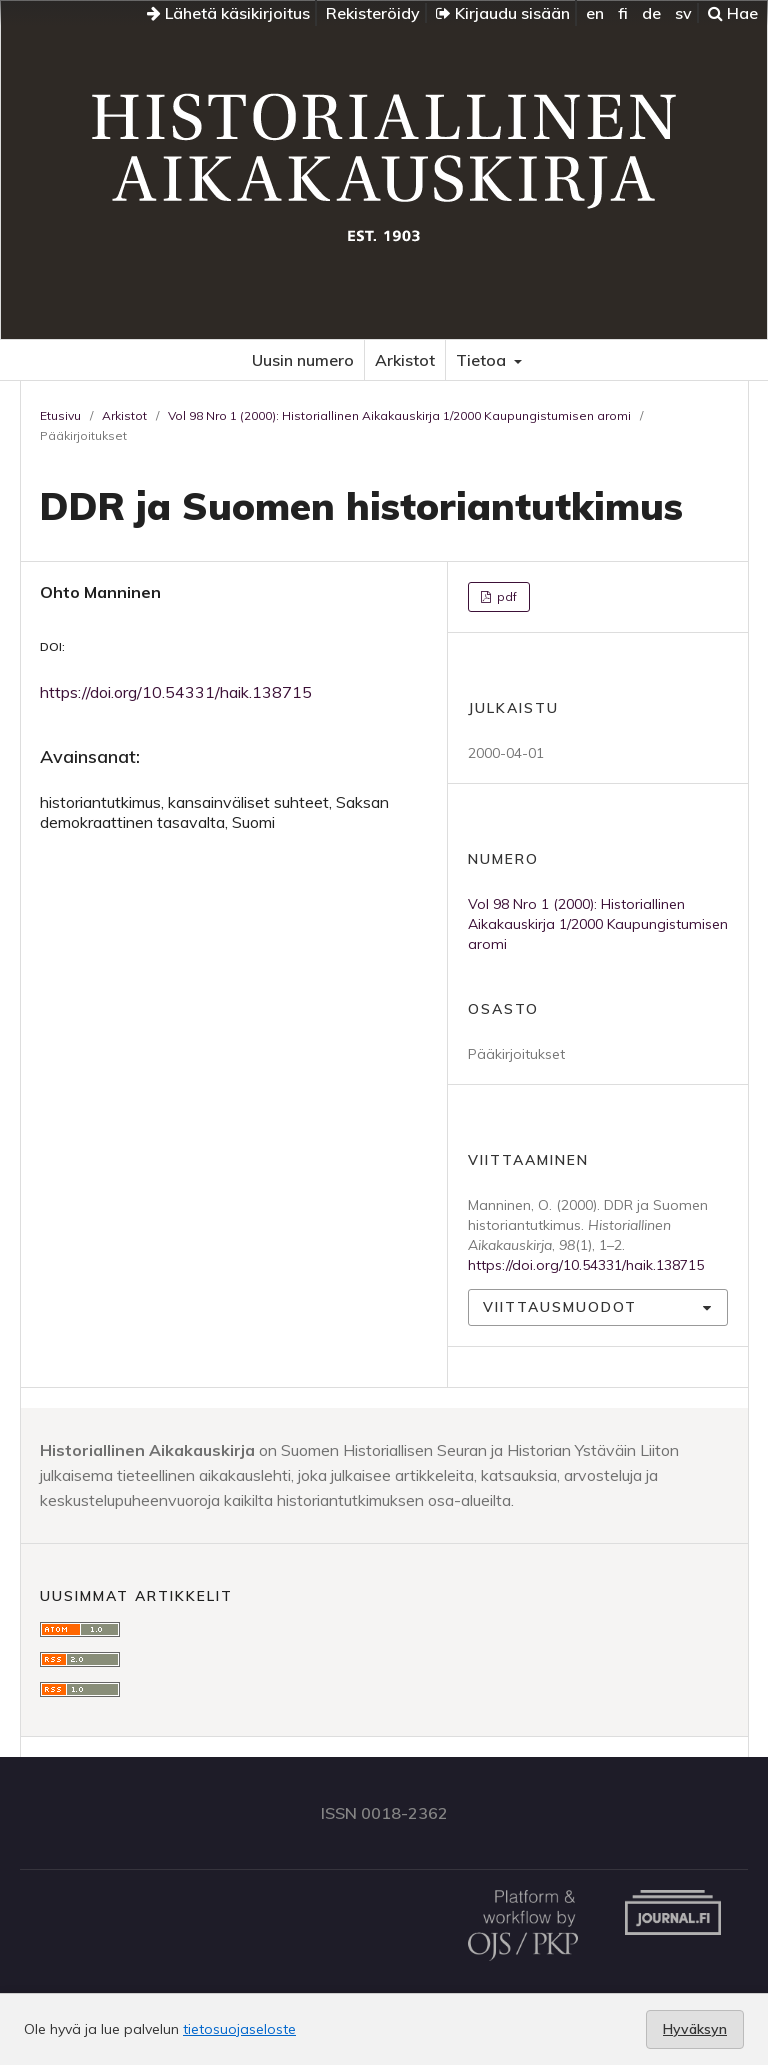  I want to click on Kirjaudu sisään, so click(503, 13).